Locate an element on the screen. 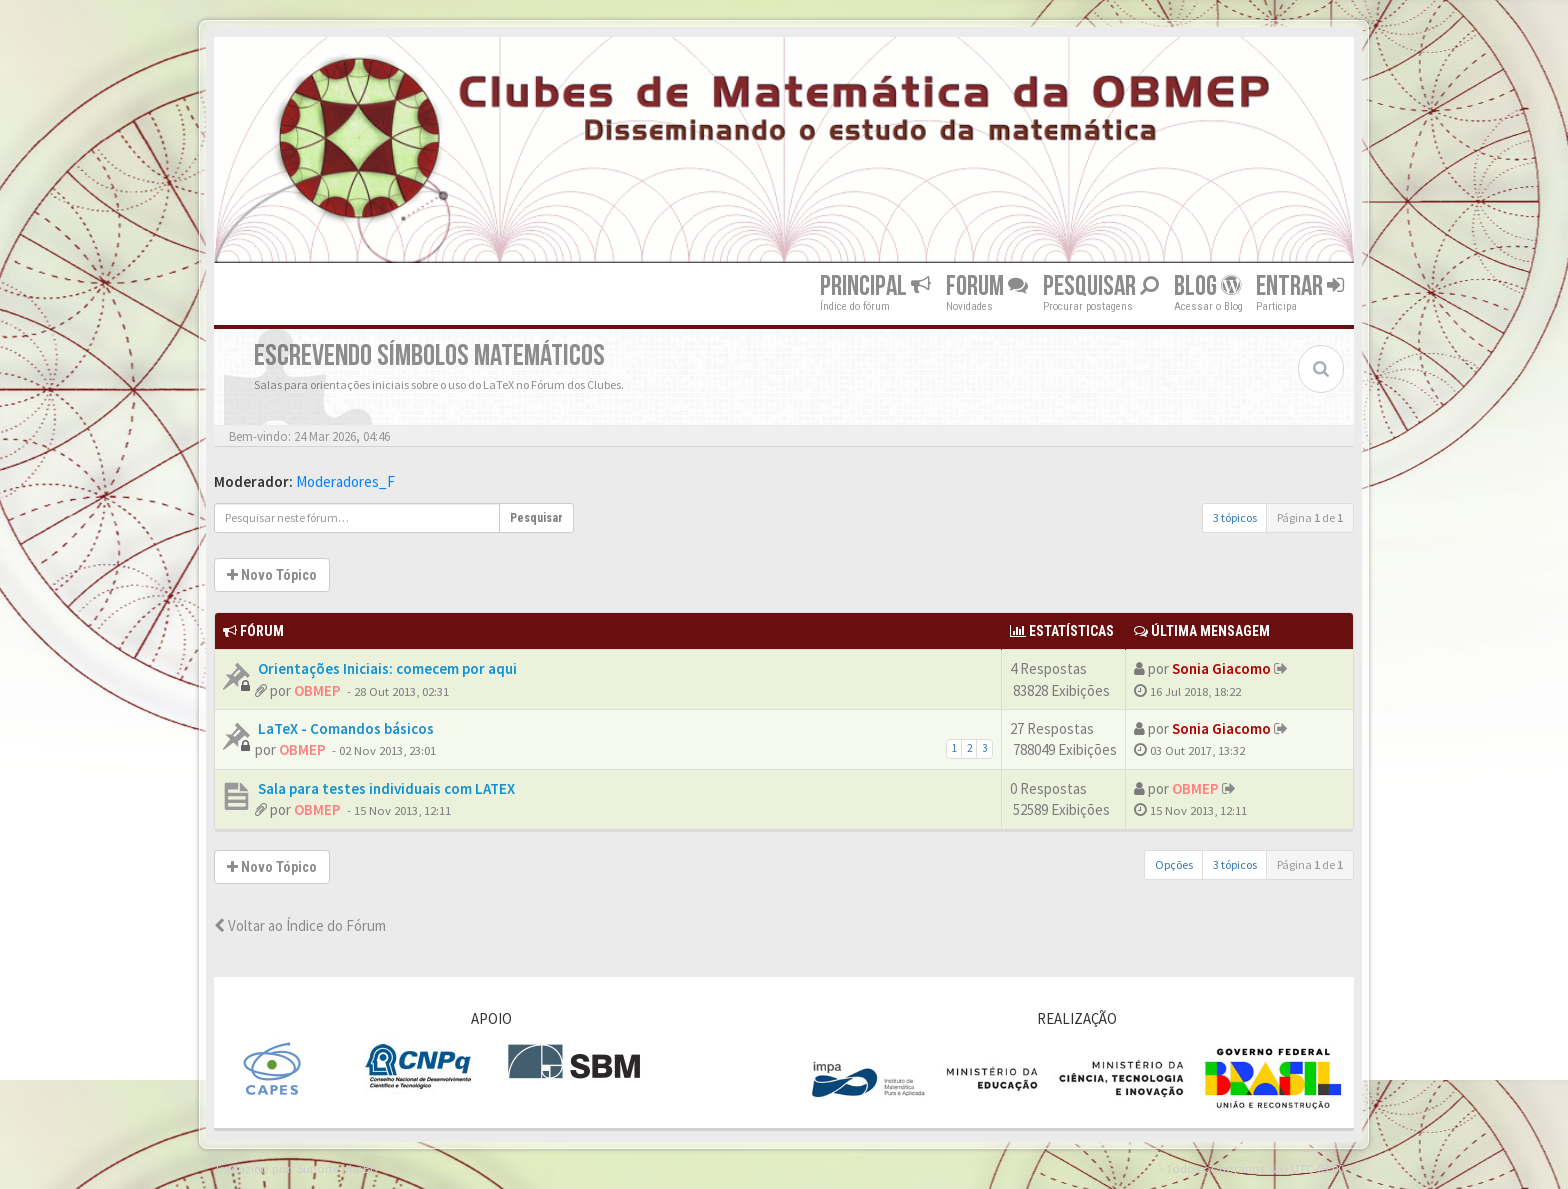 This screenshot has height=1189, width=1568. Sonia Giacomo is located at coordinates (1221, 668).